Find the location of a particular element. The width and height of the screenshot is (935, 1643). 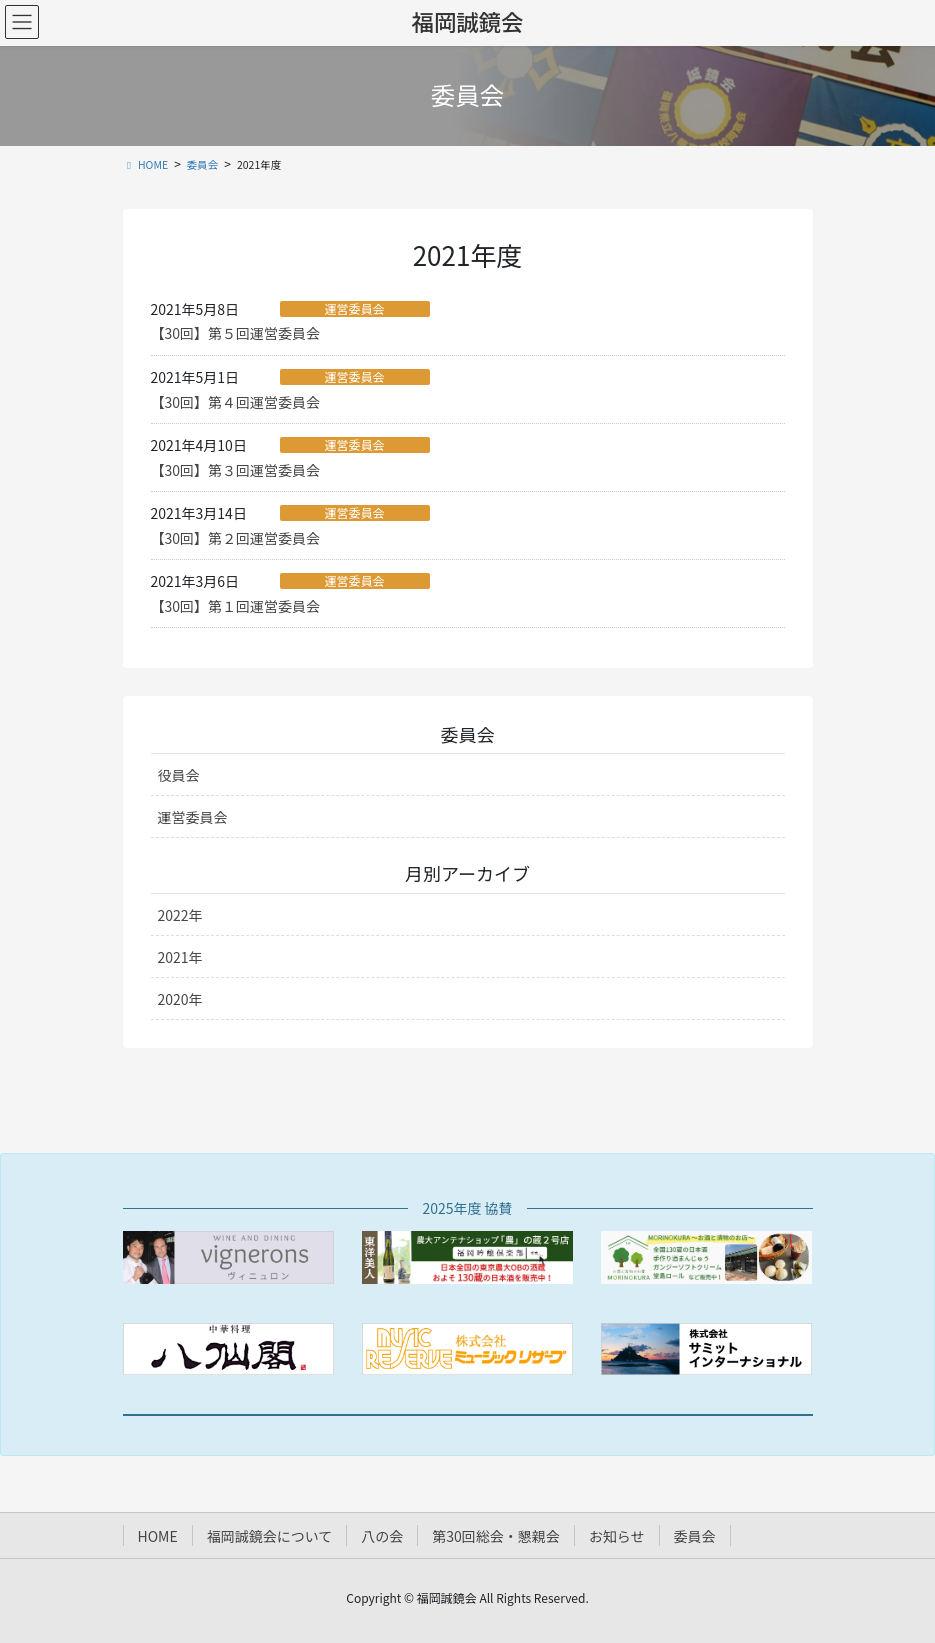

HOME is located at coordinates (158, 1536).